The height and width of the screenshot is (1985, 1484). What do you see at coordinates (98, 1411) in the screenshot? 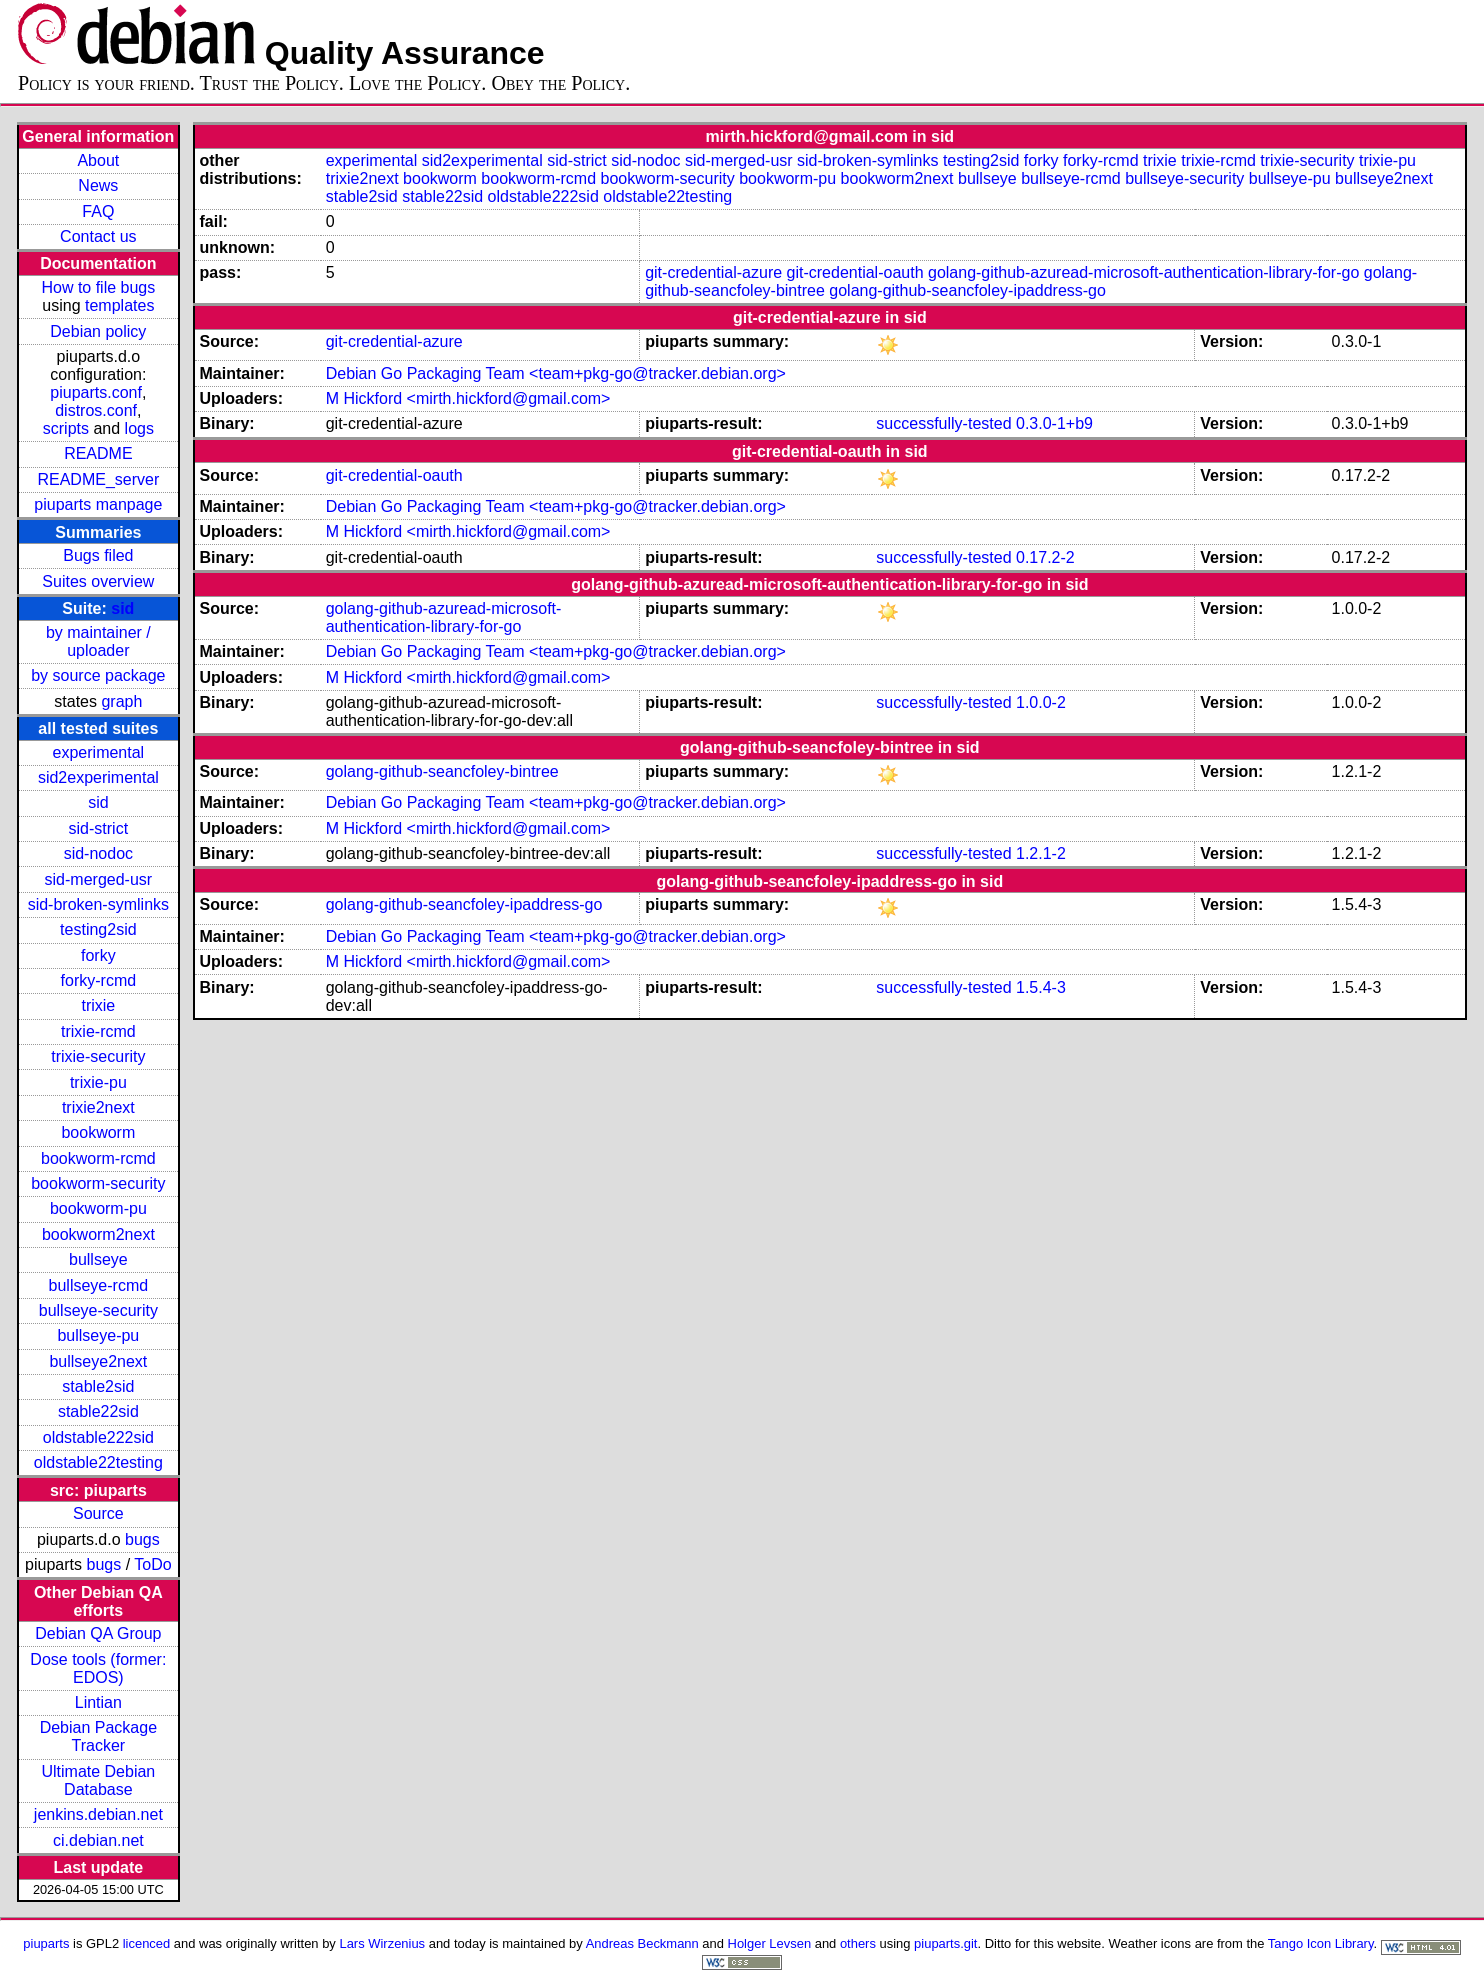
I see `stable22sid` at bounding box center [98, 1411].